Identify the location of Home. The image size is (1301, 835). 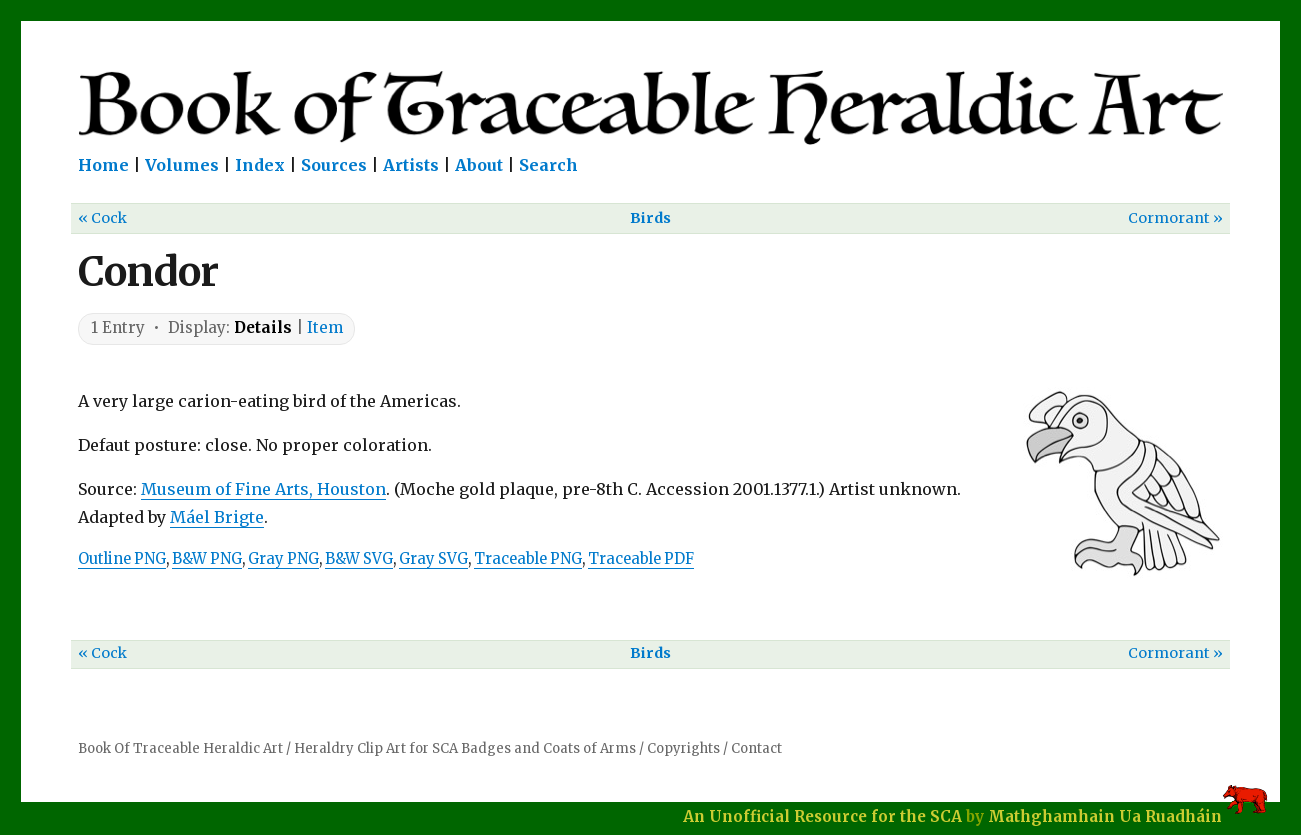
(103, 165).